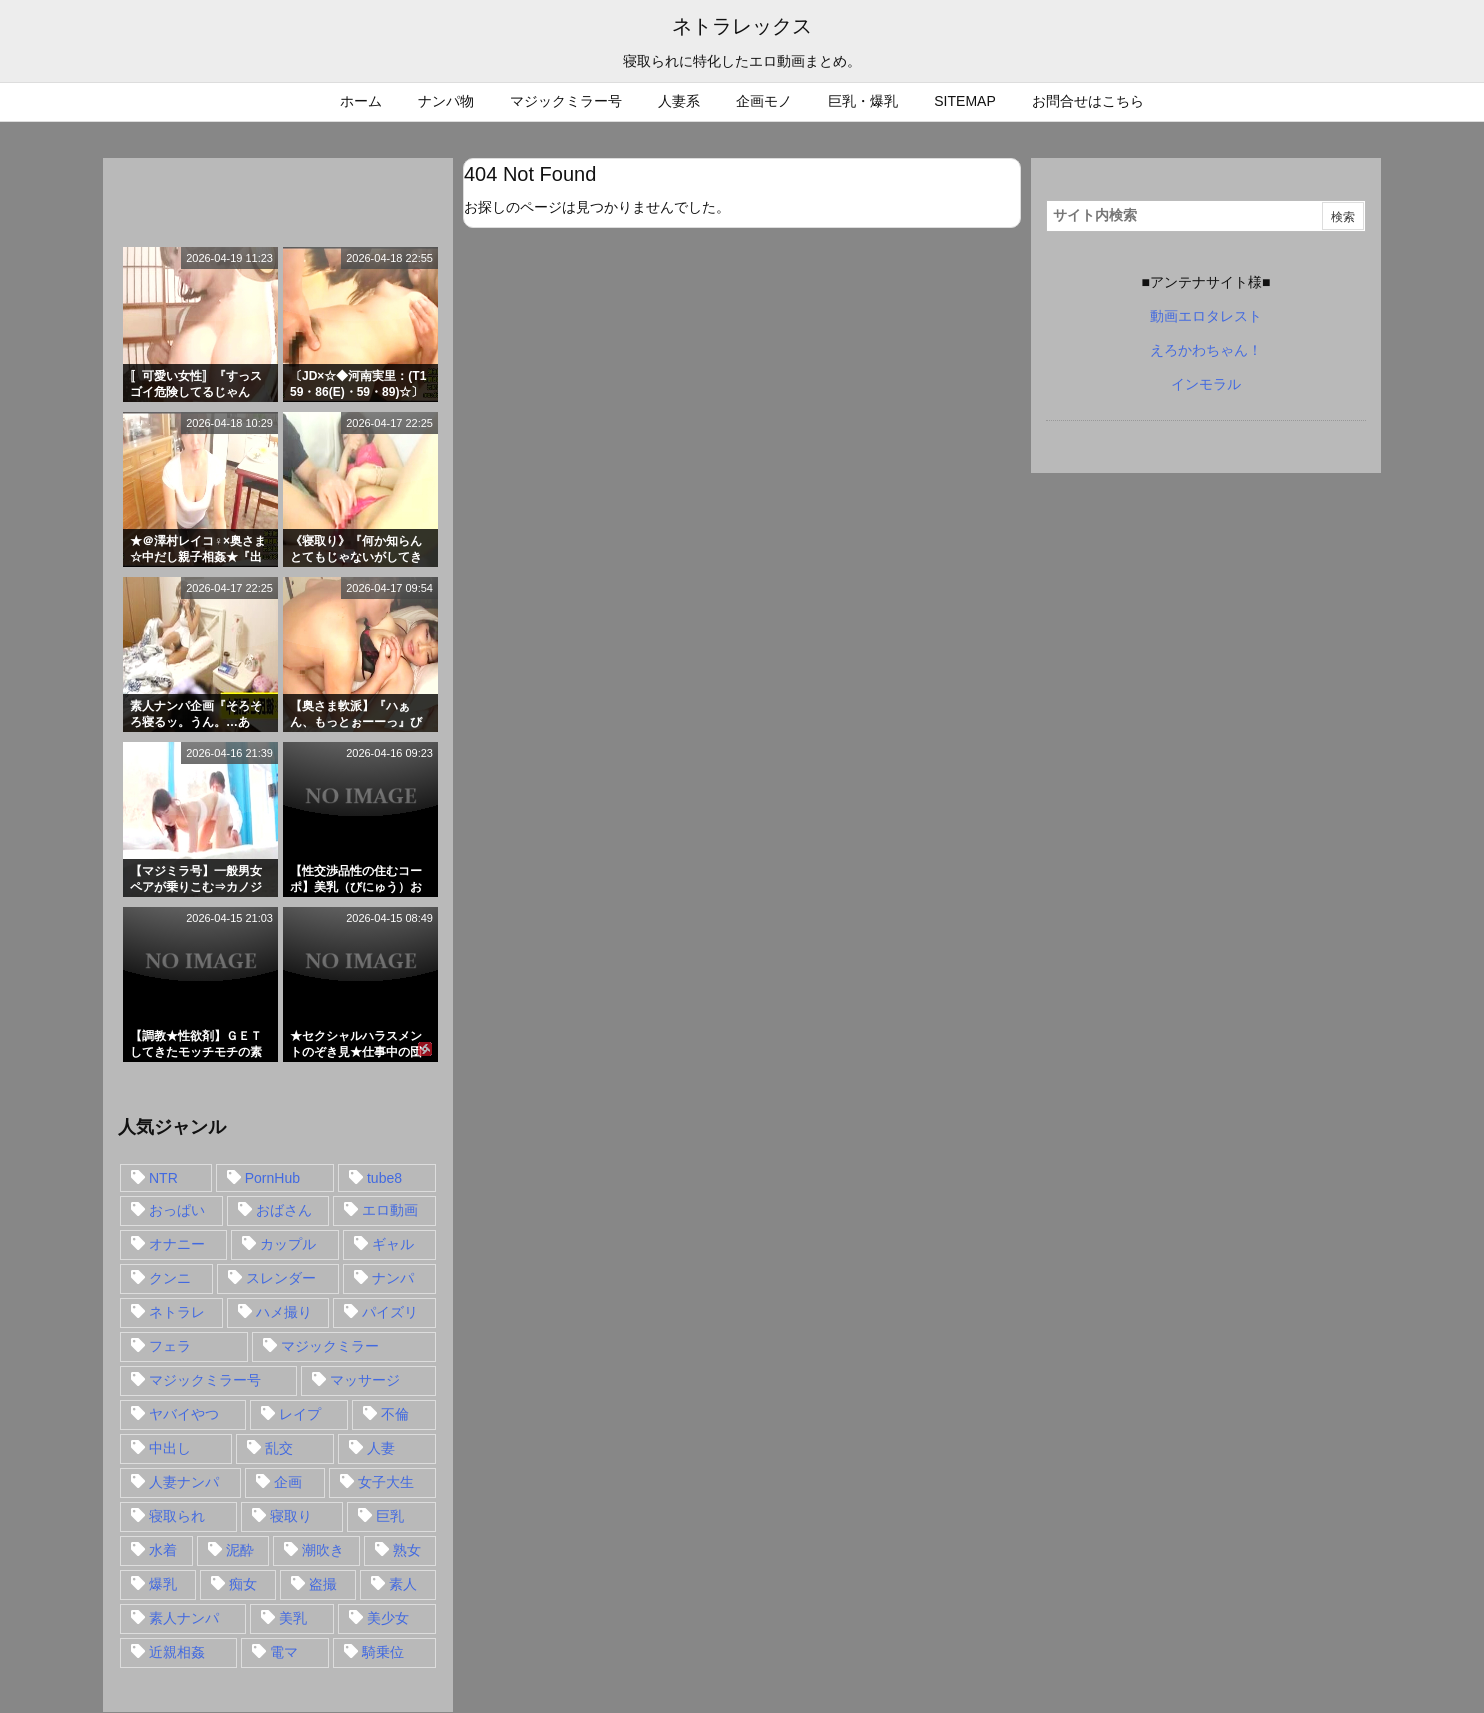 The height and width of the screenshot is (1713, 1484). I want to click on 泥酔 [泥酔 (15個の項目)], so click(240, 1550).